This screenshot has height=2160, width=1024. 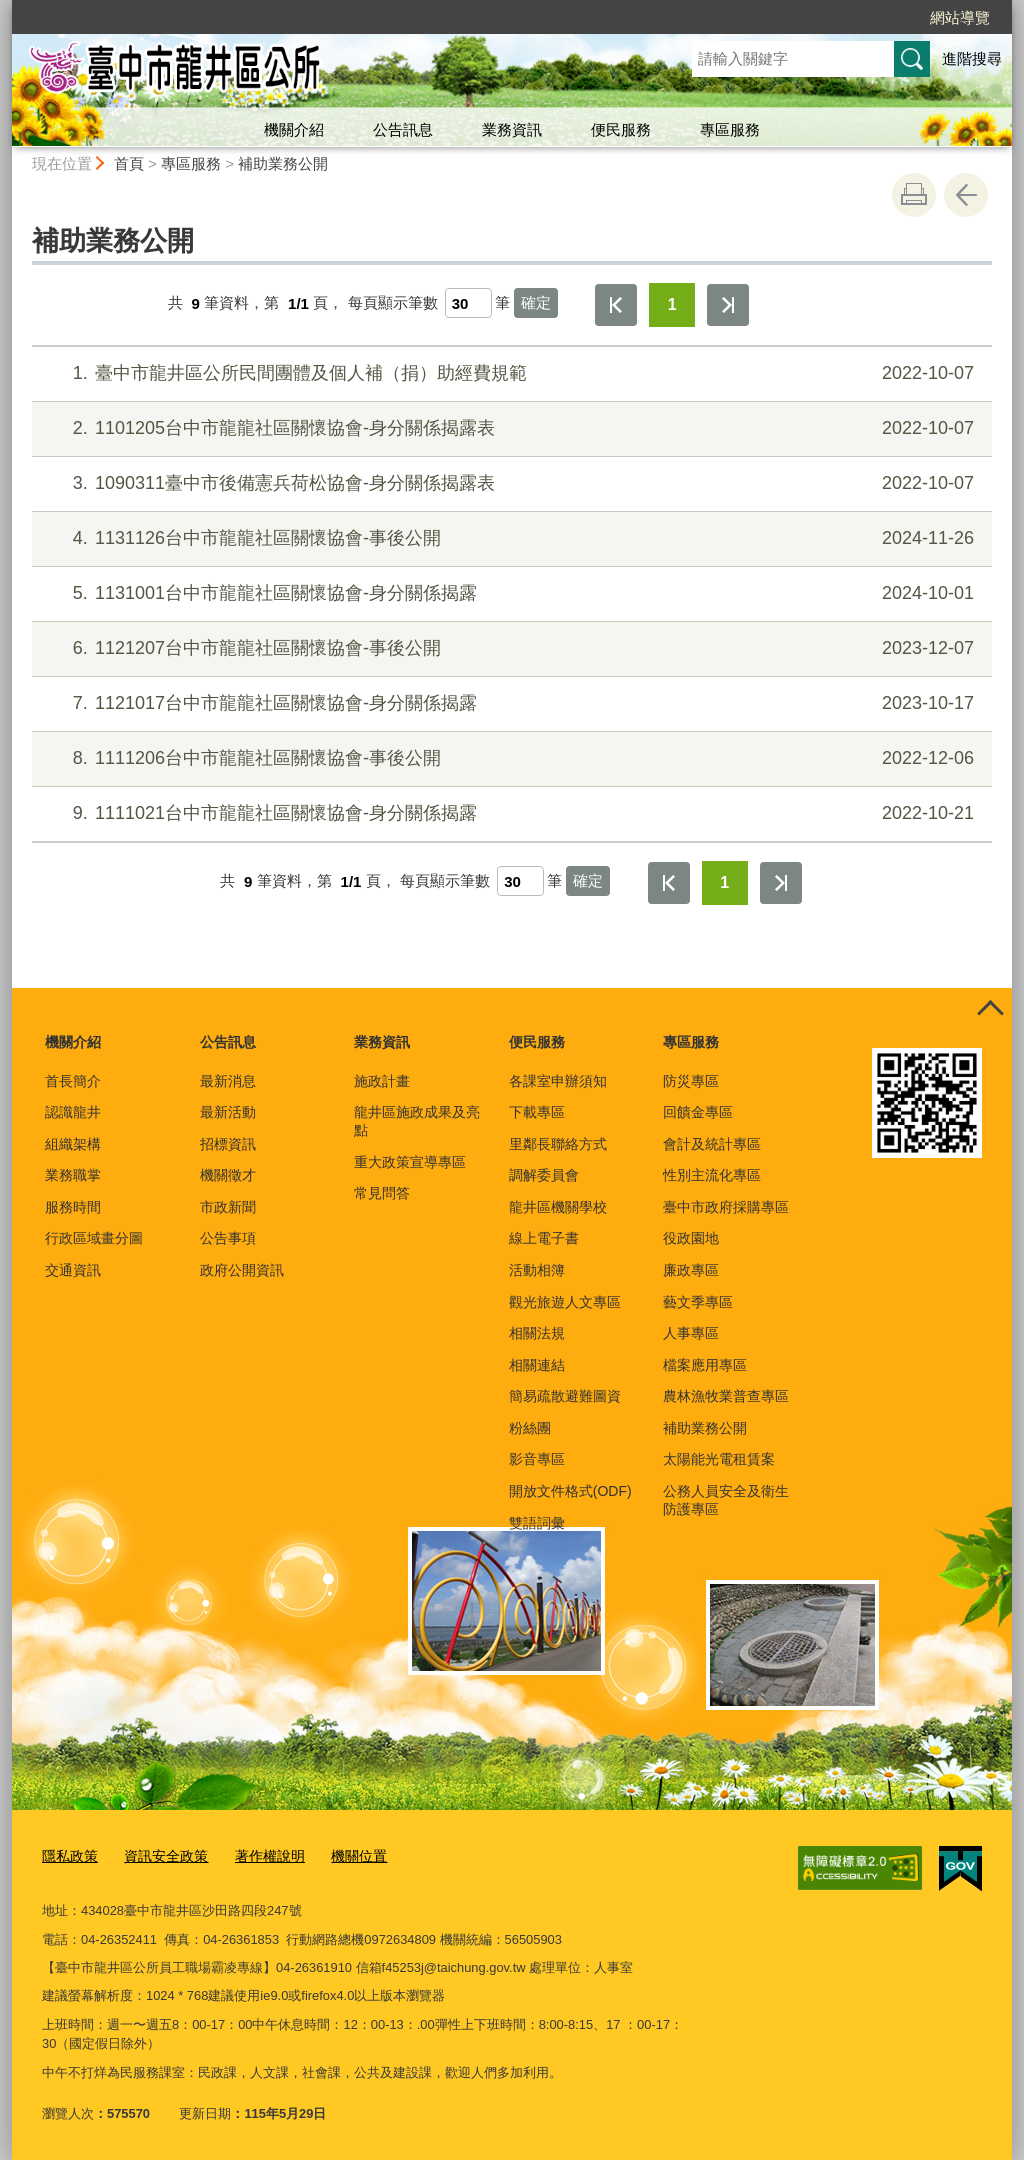 I want to click on 專區服務, so click(x=730, y=129).